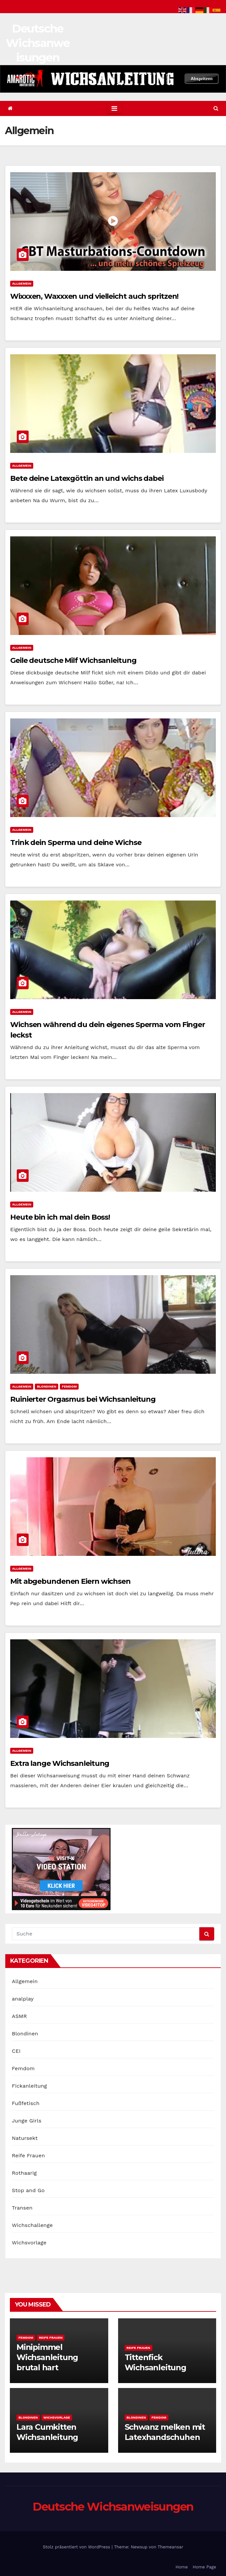 The image size is (226, 2576). I want to click on Wichschallenge, so click(32, 2225).